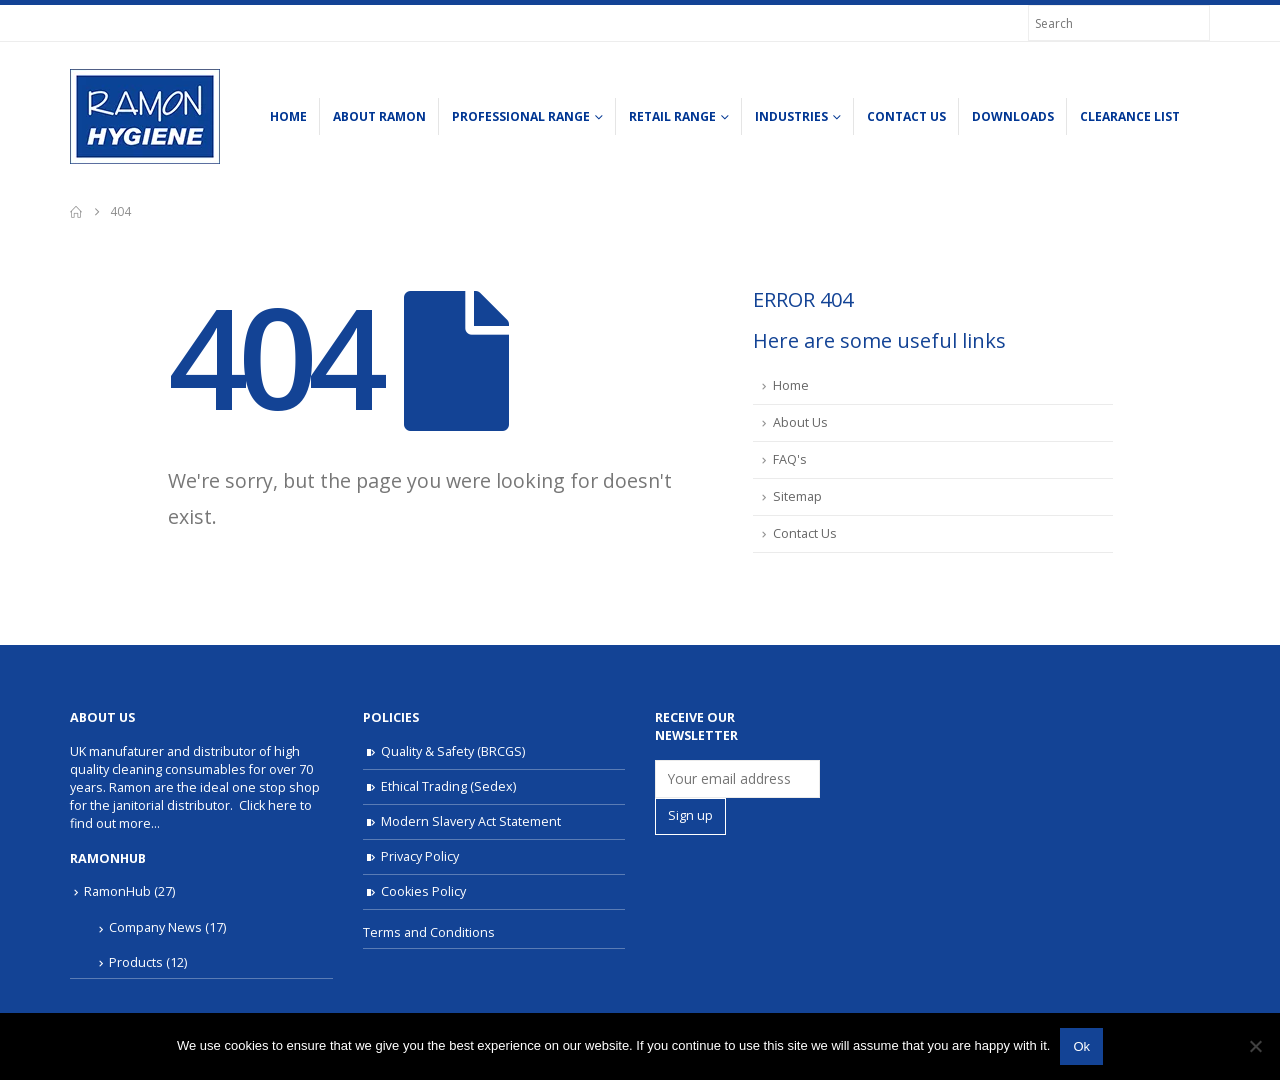 The image size is (1280, 1080). Describe the element at coordinates (800, 422) in the screenshot. I see `About Us` at that location.